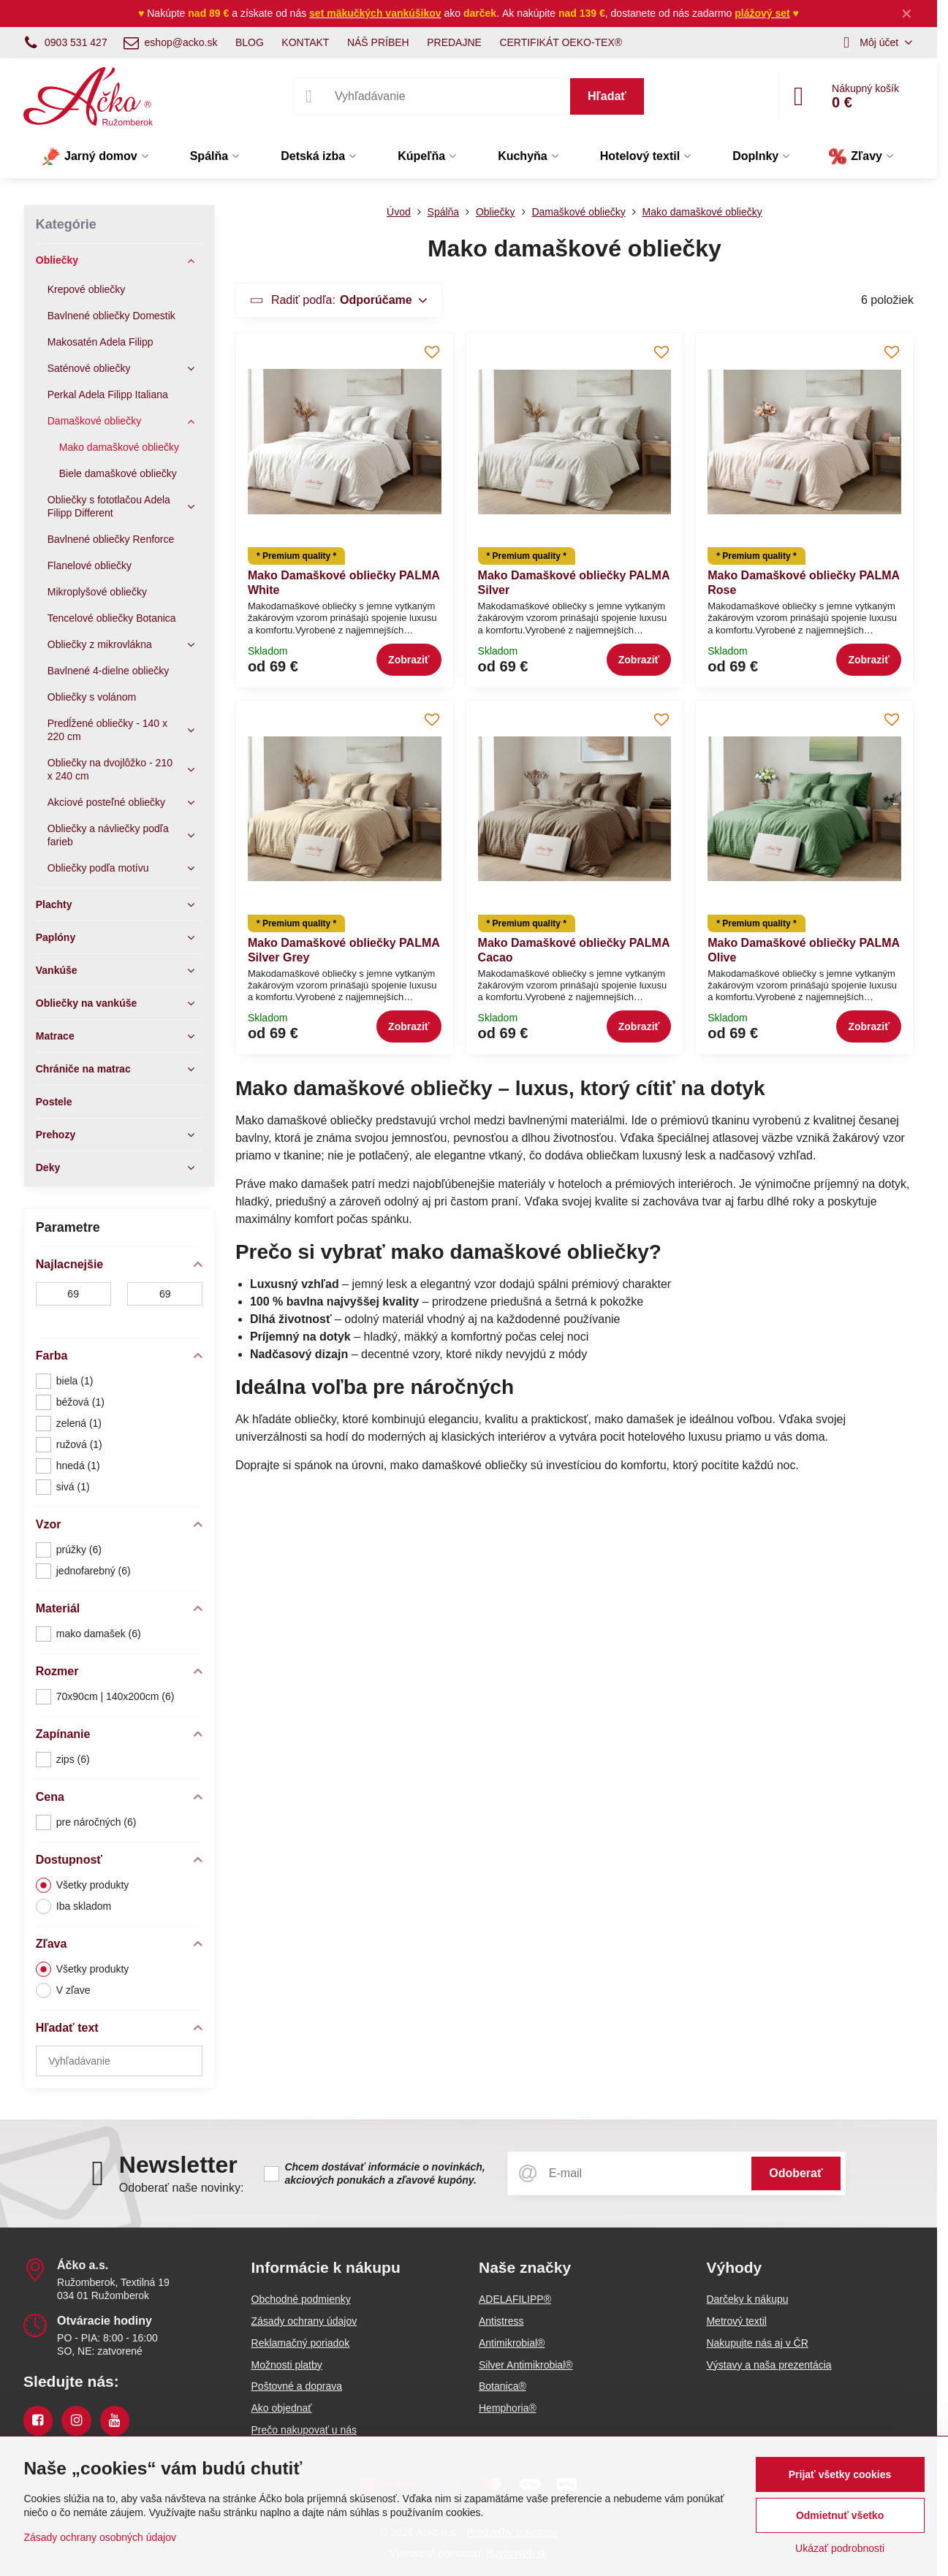  What do you see at coordinates (840, 2515) in the screenshot?
I see `Odmietnuť všetko` at bounding box center [840, 2515].